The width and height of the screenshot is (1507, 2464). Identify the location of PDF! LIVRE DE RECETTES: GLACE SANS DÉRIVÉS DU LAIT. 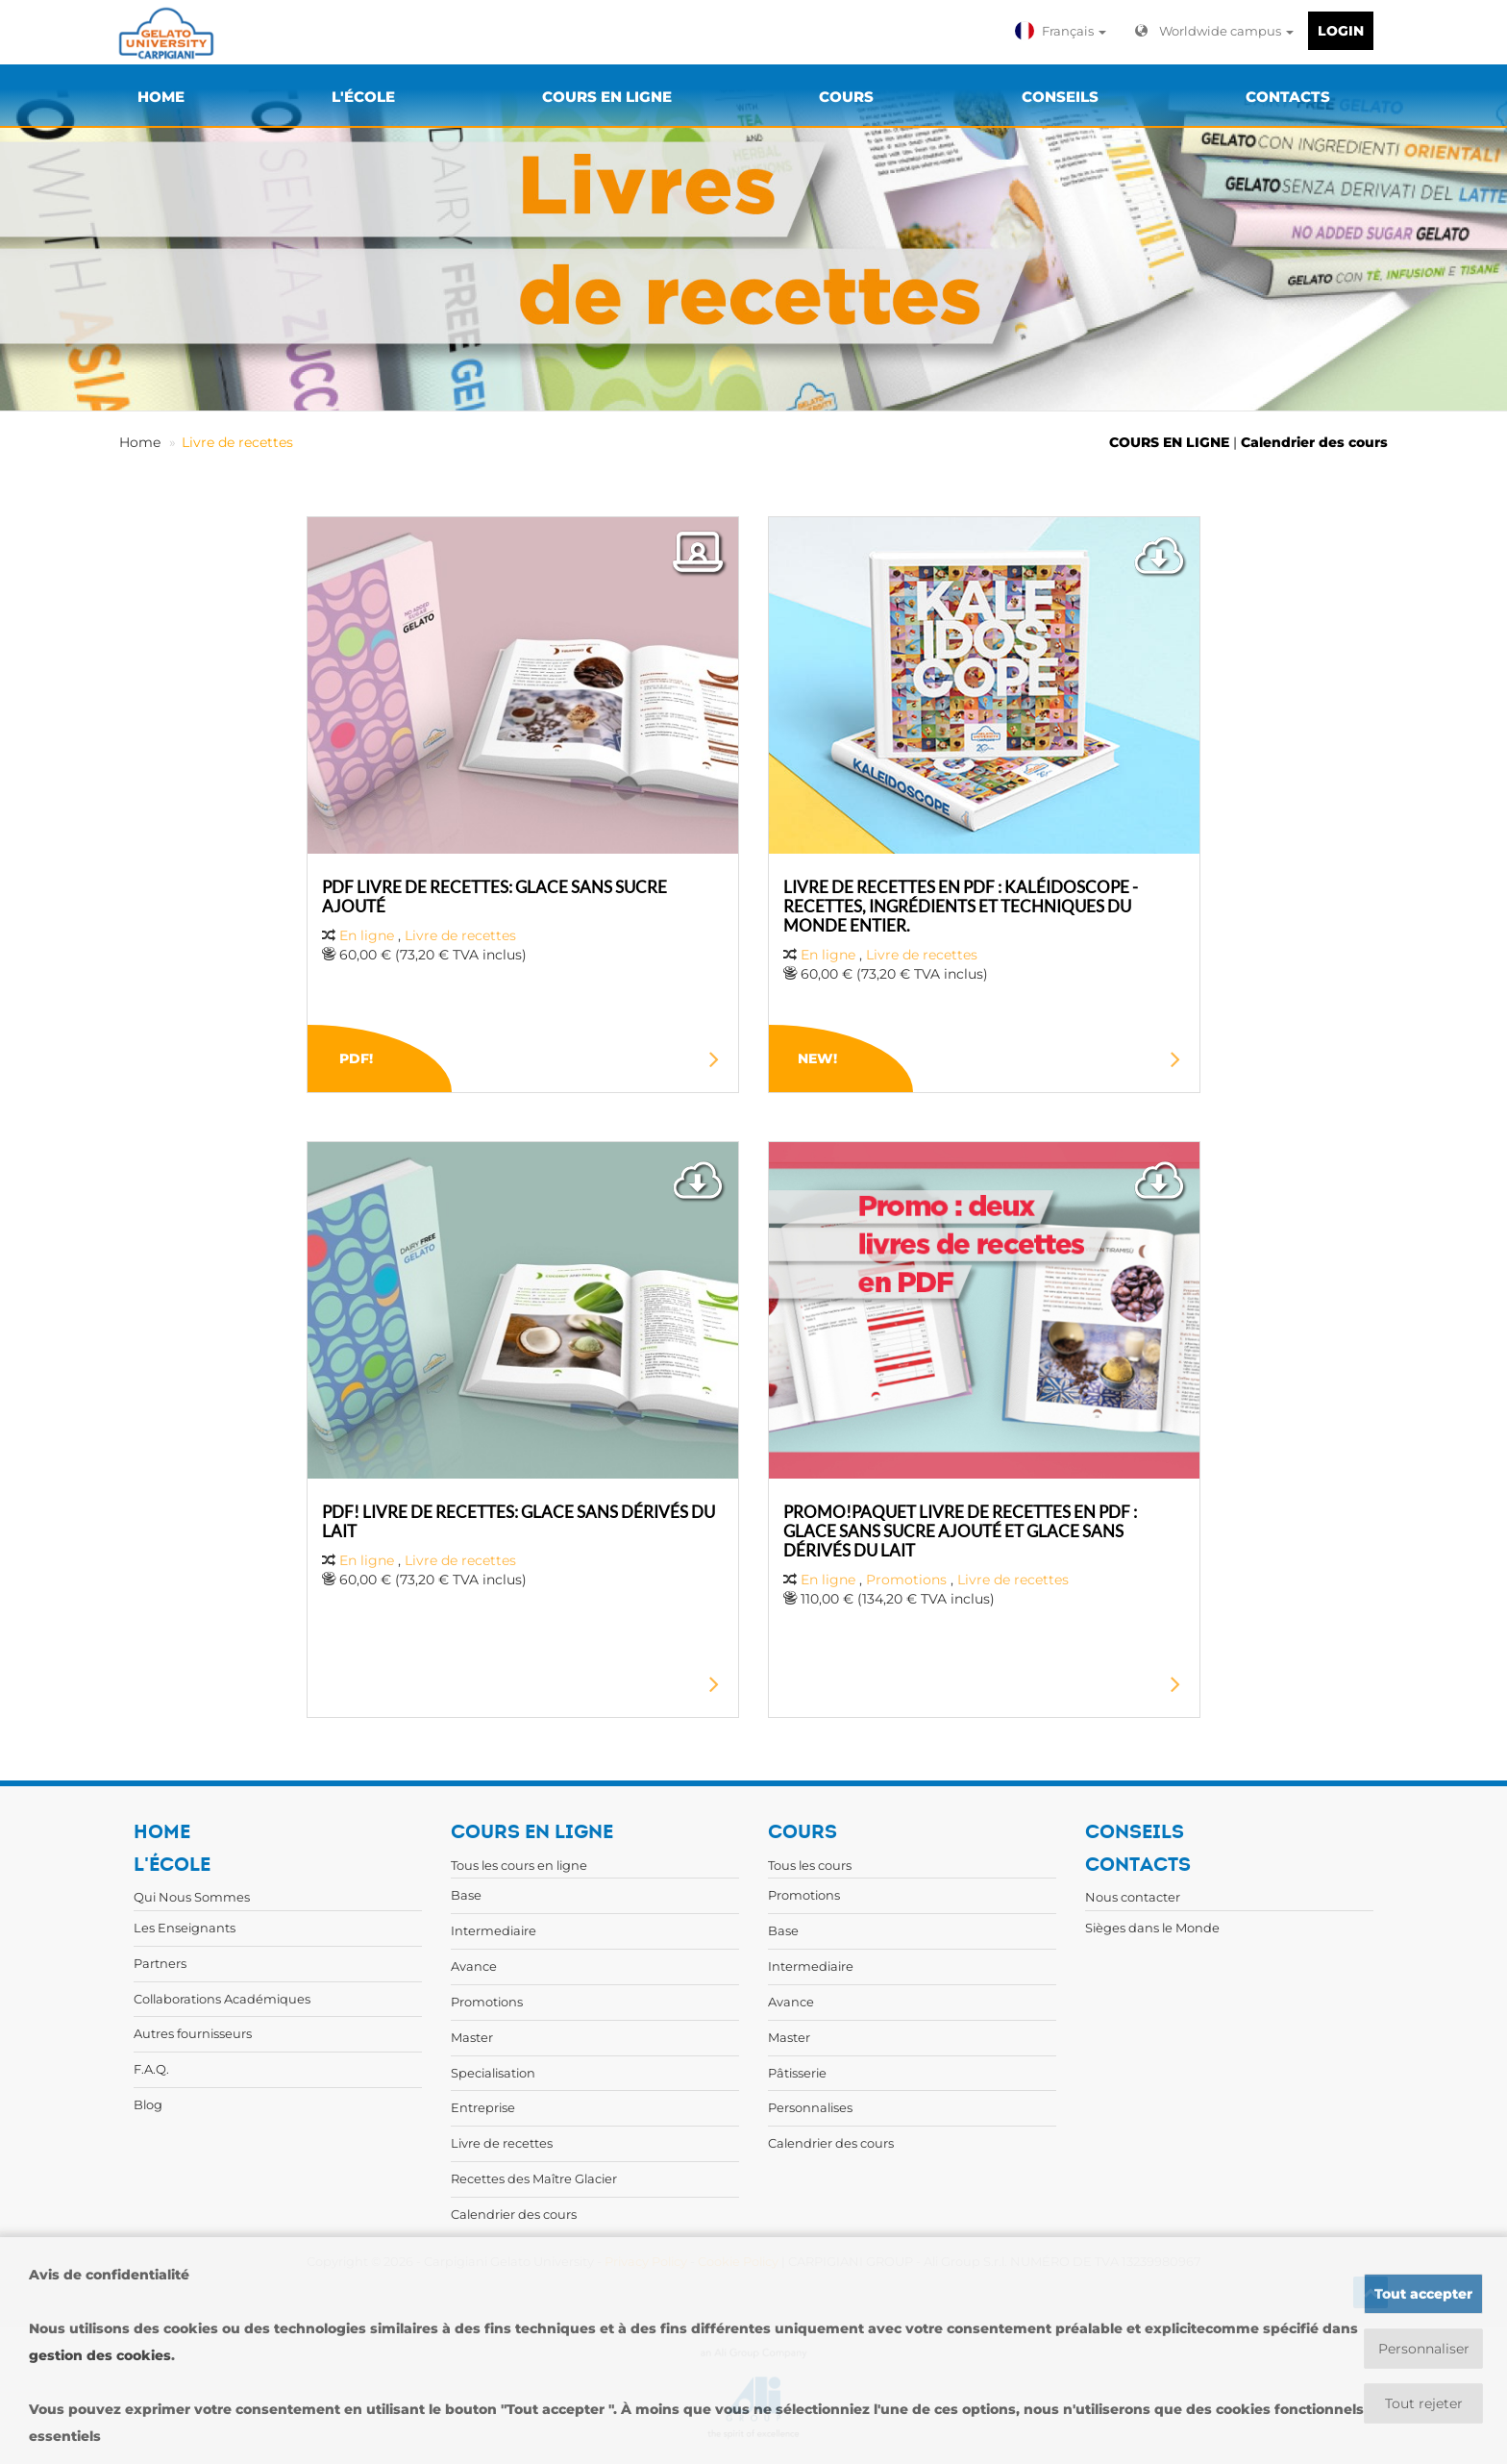
(518, 1521).